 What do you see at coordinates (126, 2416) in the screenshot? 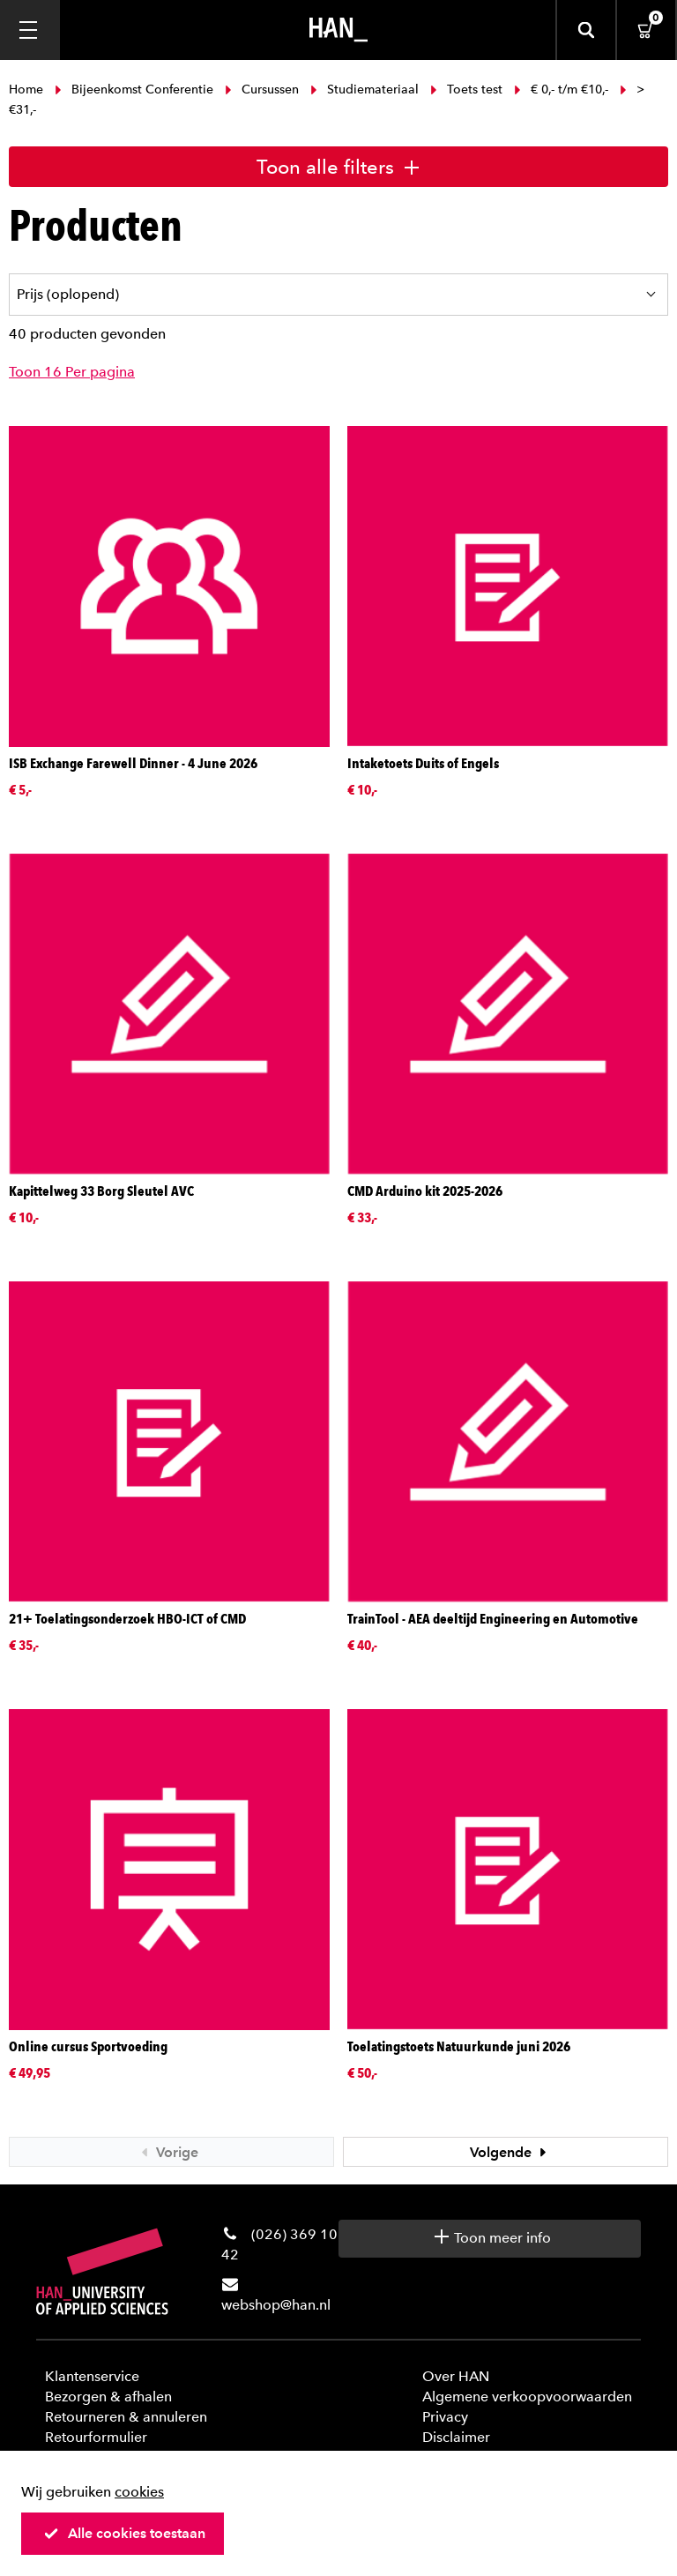
I see `Retourneren & annuleren` at bounding box center [126, 2416].